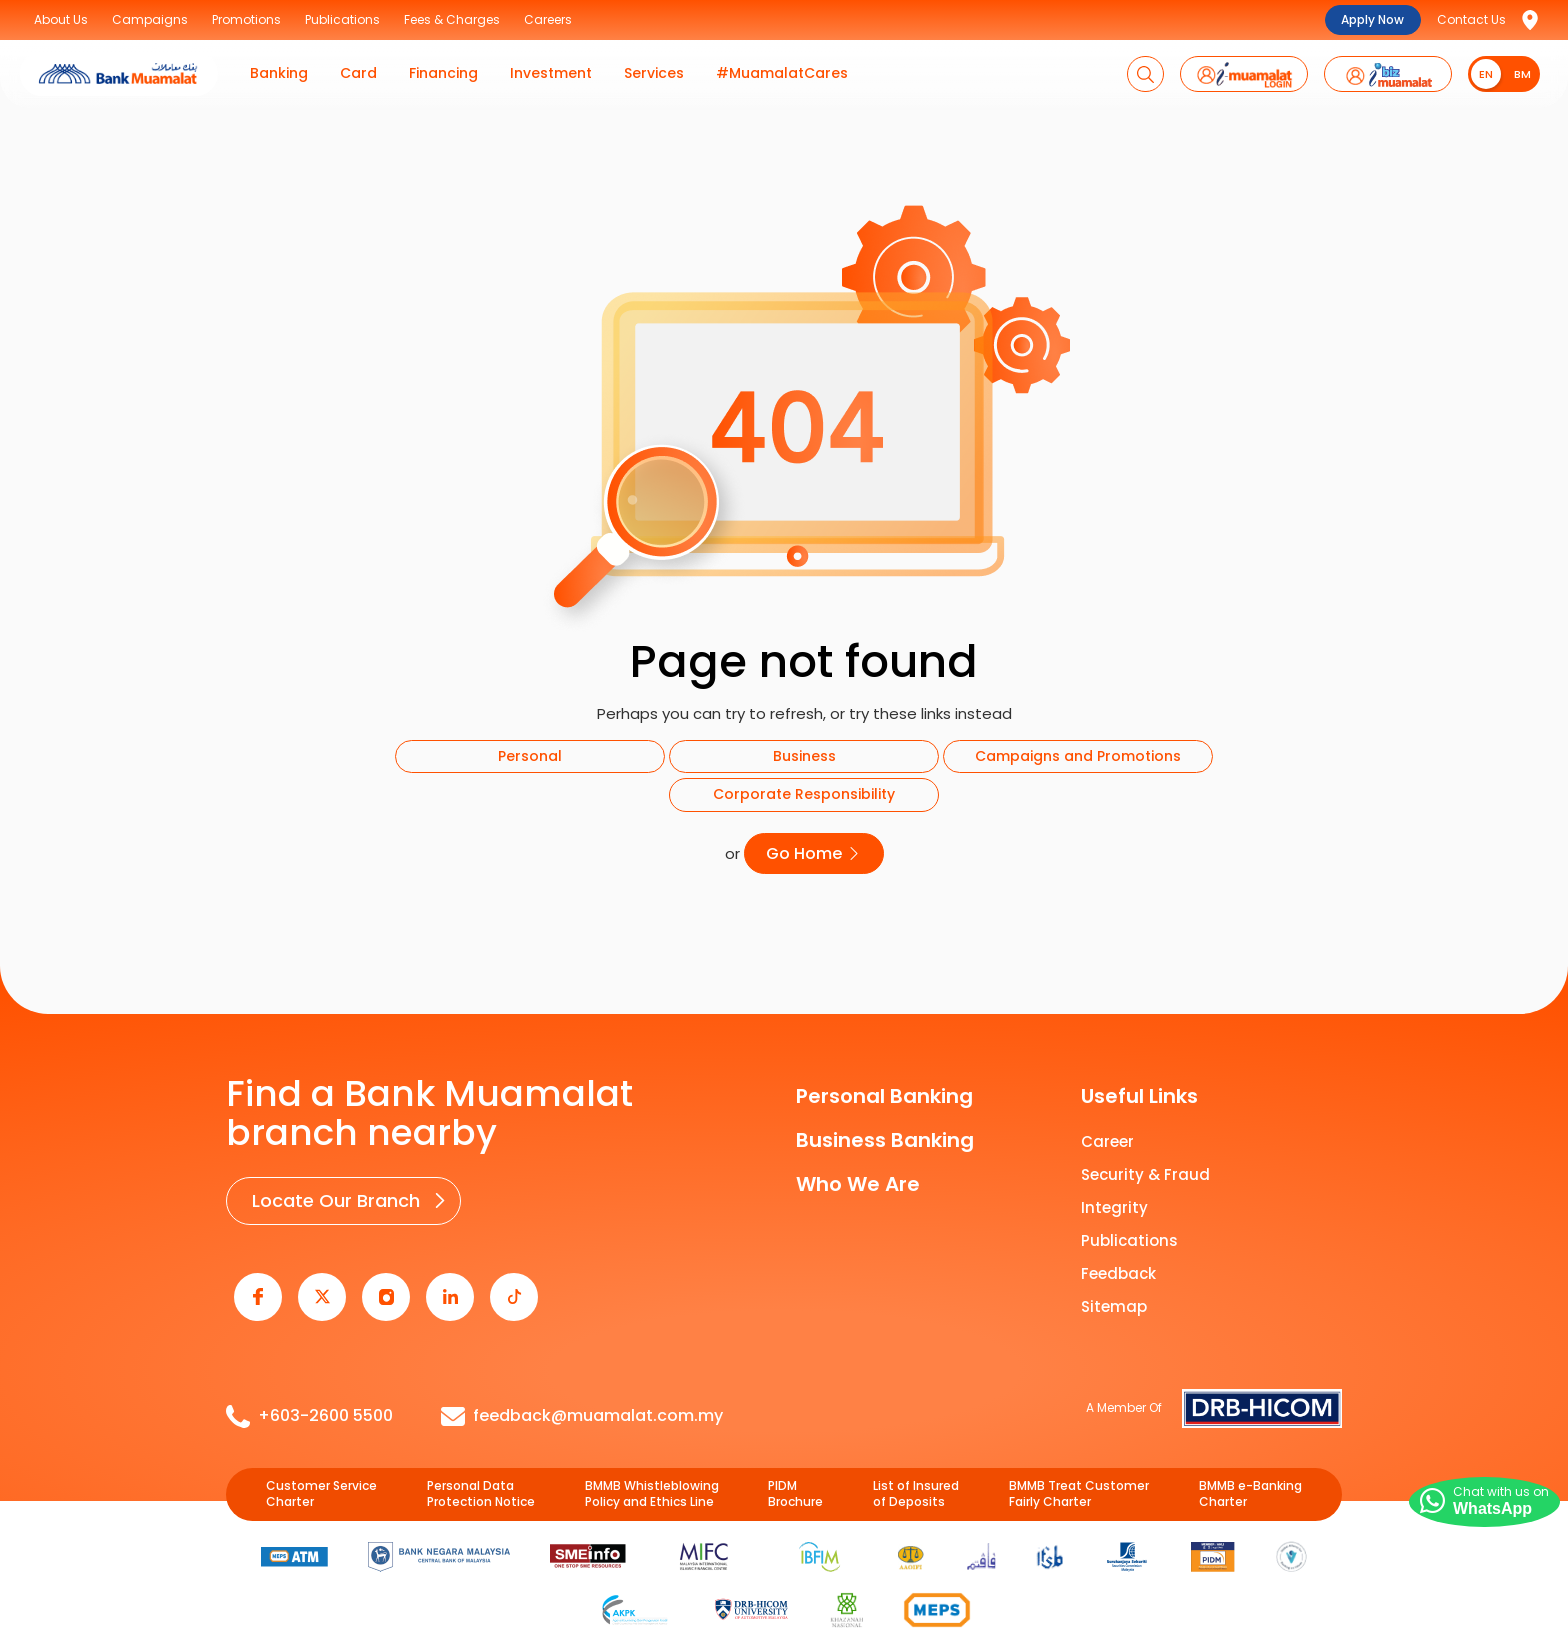 Image resolution: width=1568 pixels, height=1649 pixels. Describe the element at coordinates (1471, 19) in the screenshot. I see `Contact Us` at that location.